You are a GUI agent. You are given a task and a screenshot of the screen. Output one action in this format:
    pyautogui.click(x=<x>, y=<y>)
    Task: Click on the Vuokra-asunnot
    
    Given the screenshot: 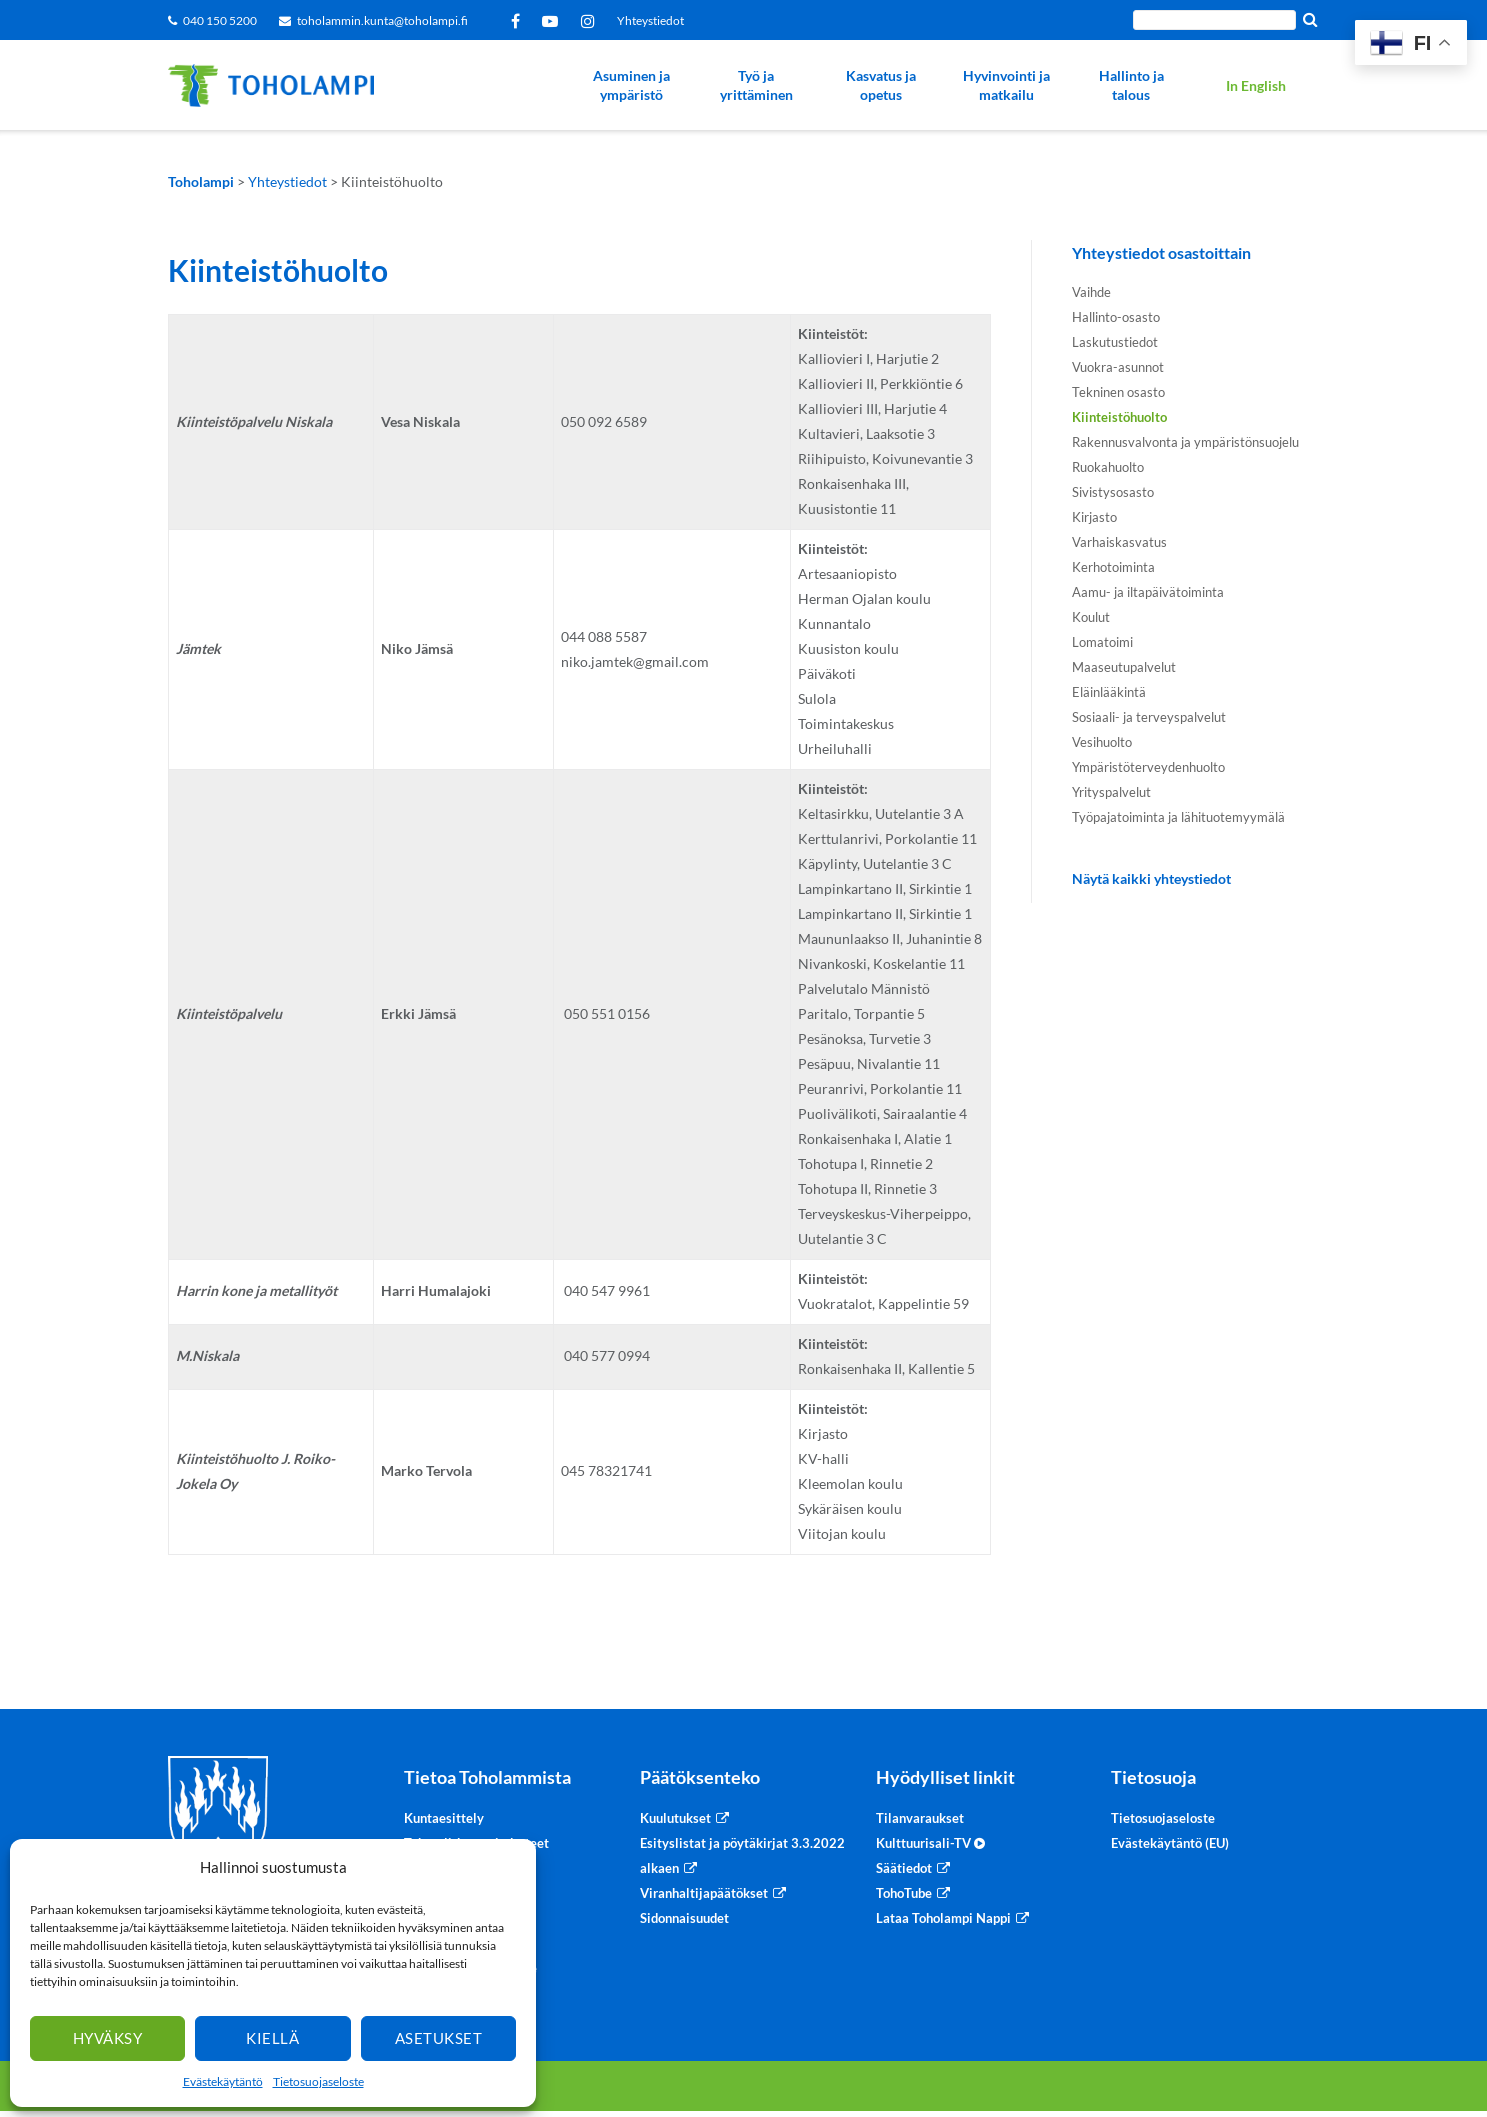 What is the action you would take?
    pyautogui.click(x=1118, y=367)
    